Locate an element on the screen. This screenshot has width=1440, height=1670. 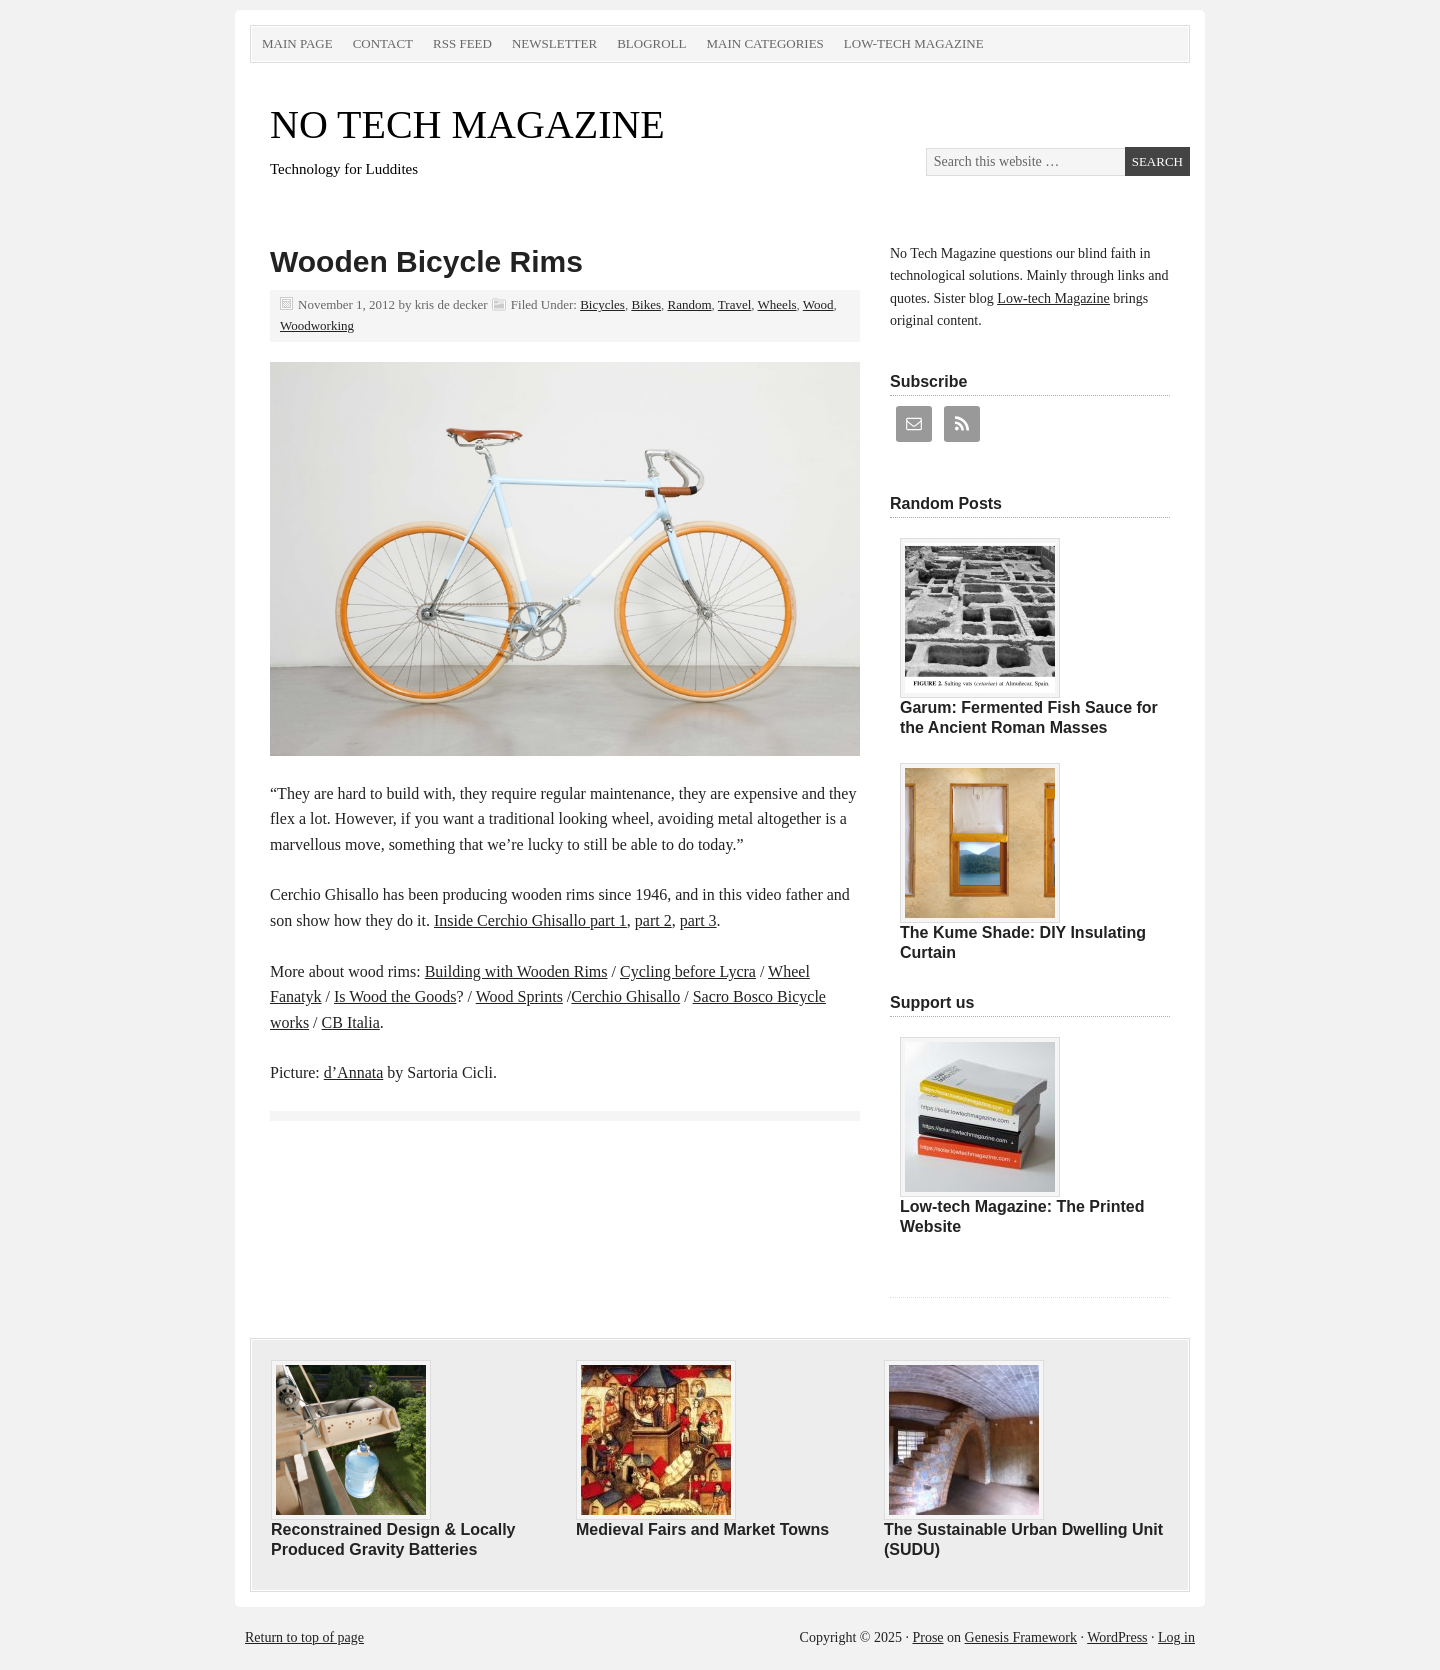
Main Categories is located at coordinates (764, 43).